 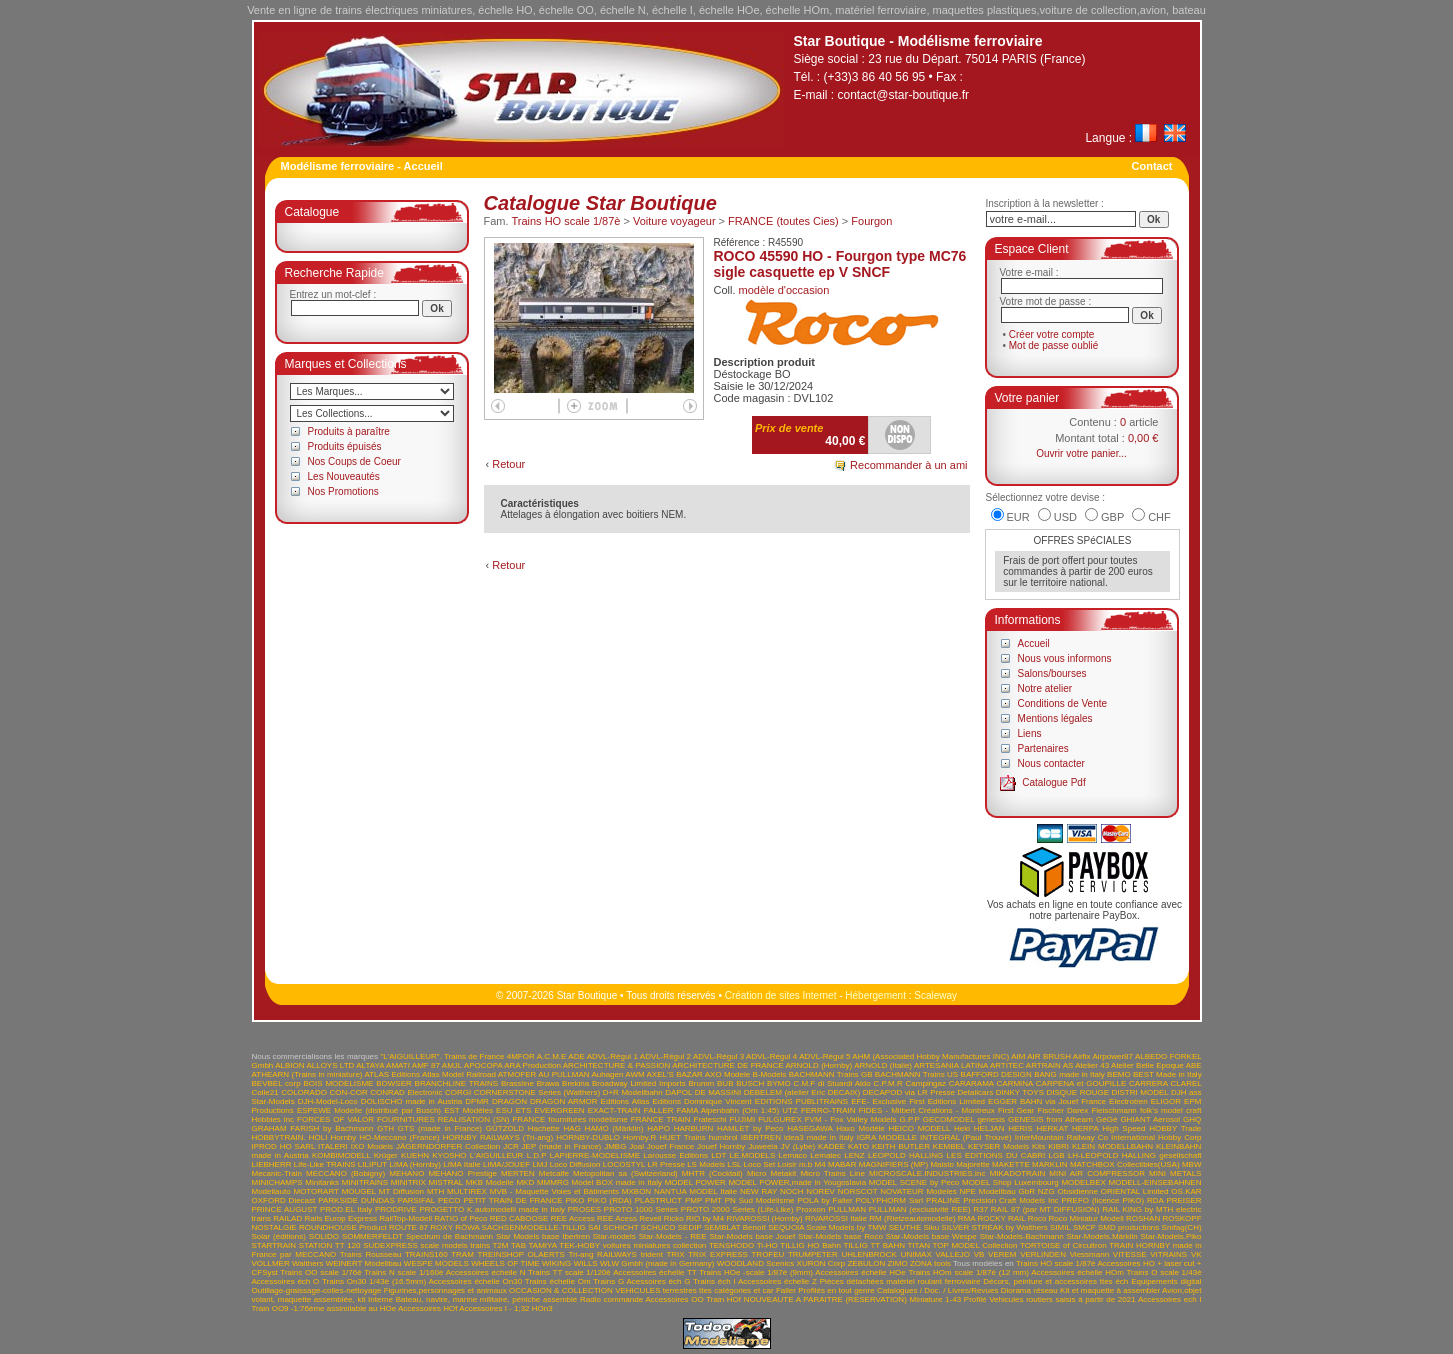 I want to click on JV (Lybe), so click(x=797, y=1146).